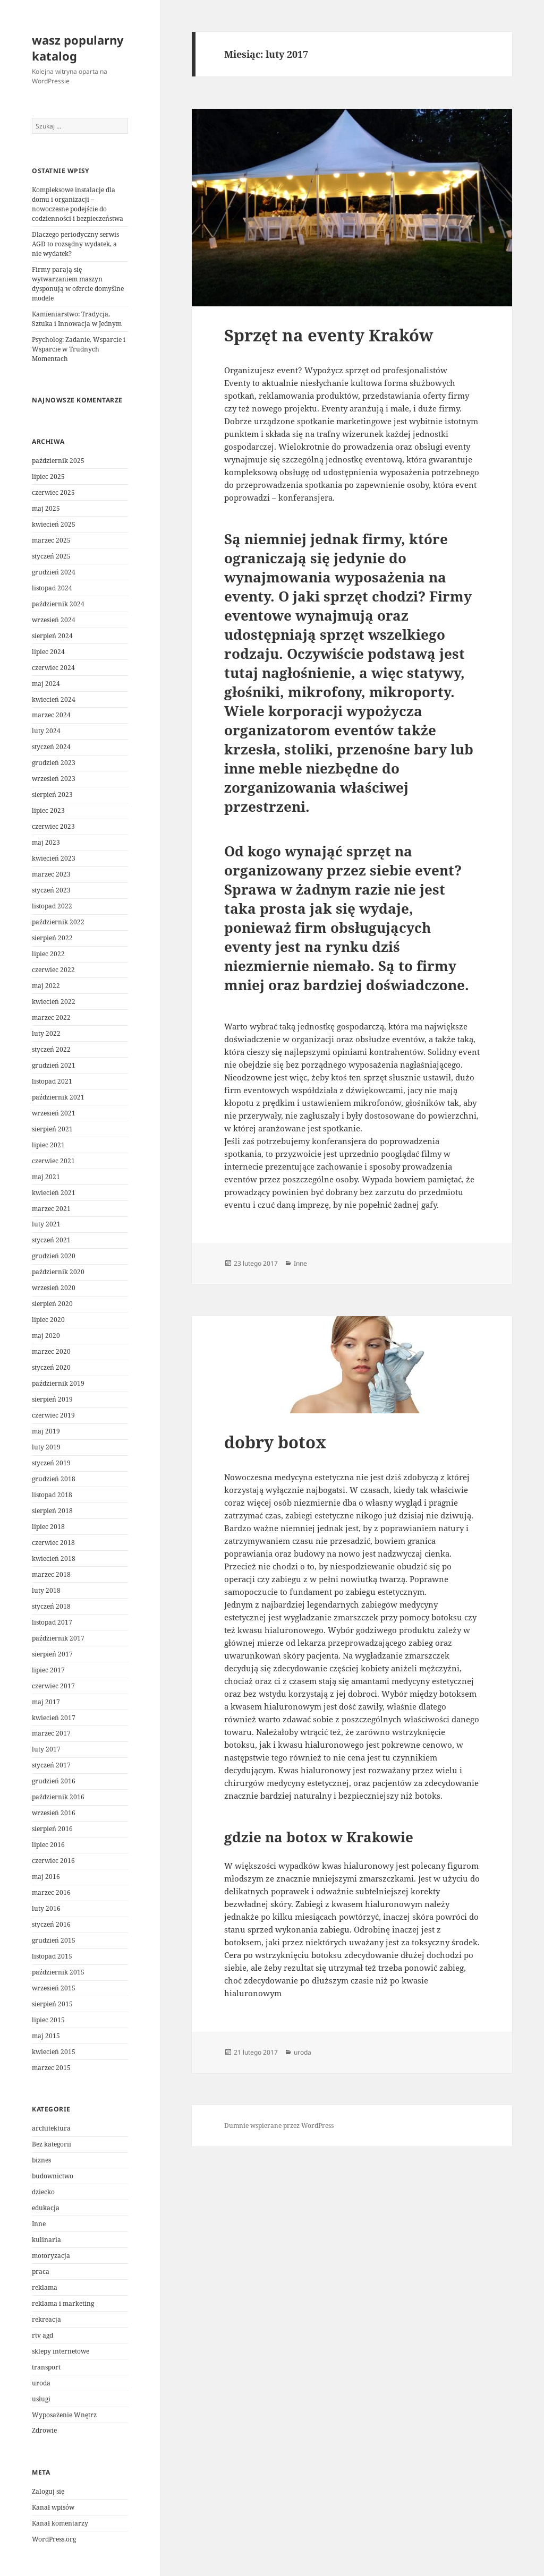  What do you see at coordinates (53, 858) in the screenshot?
I see `kwiecień 2023` at bounding box center [53, 858].